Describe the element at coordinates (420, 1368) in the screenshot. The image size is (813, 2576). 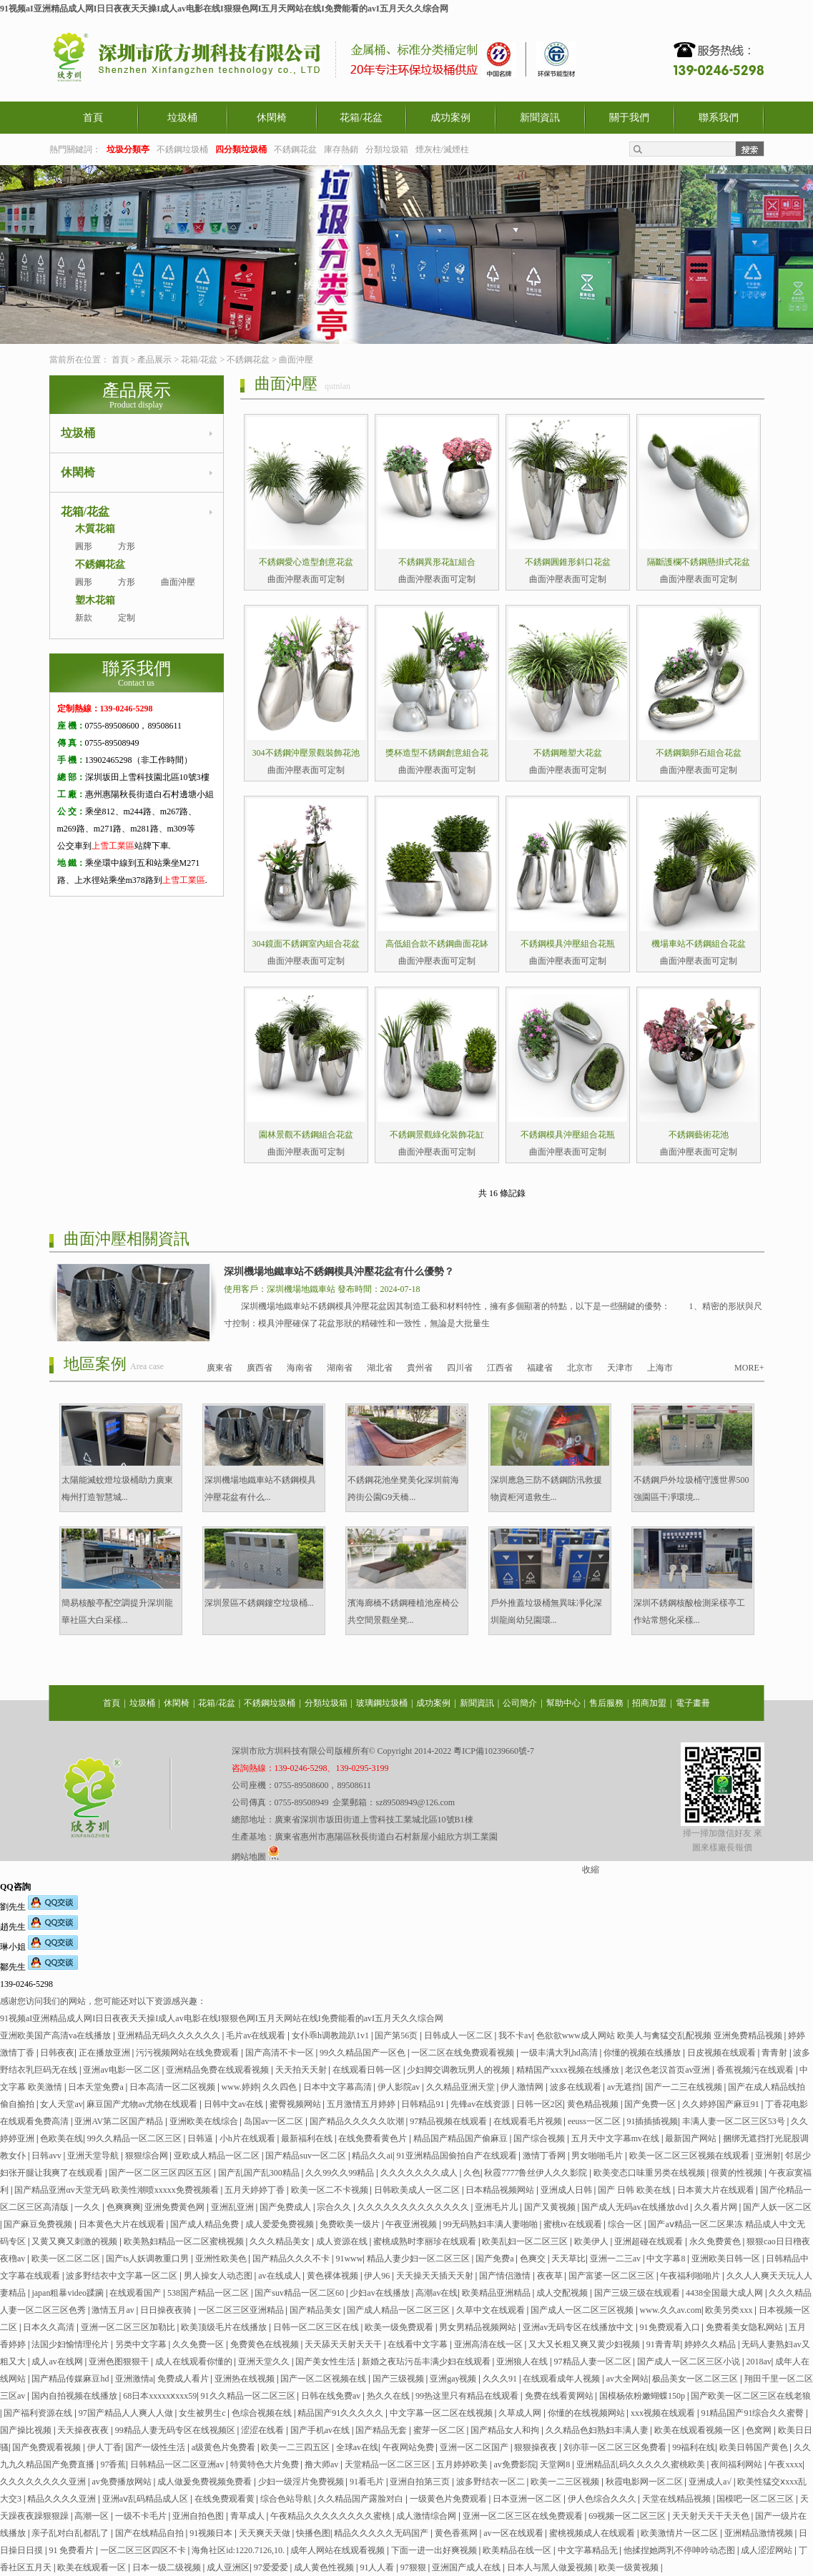
I see `貴州省` at that location.